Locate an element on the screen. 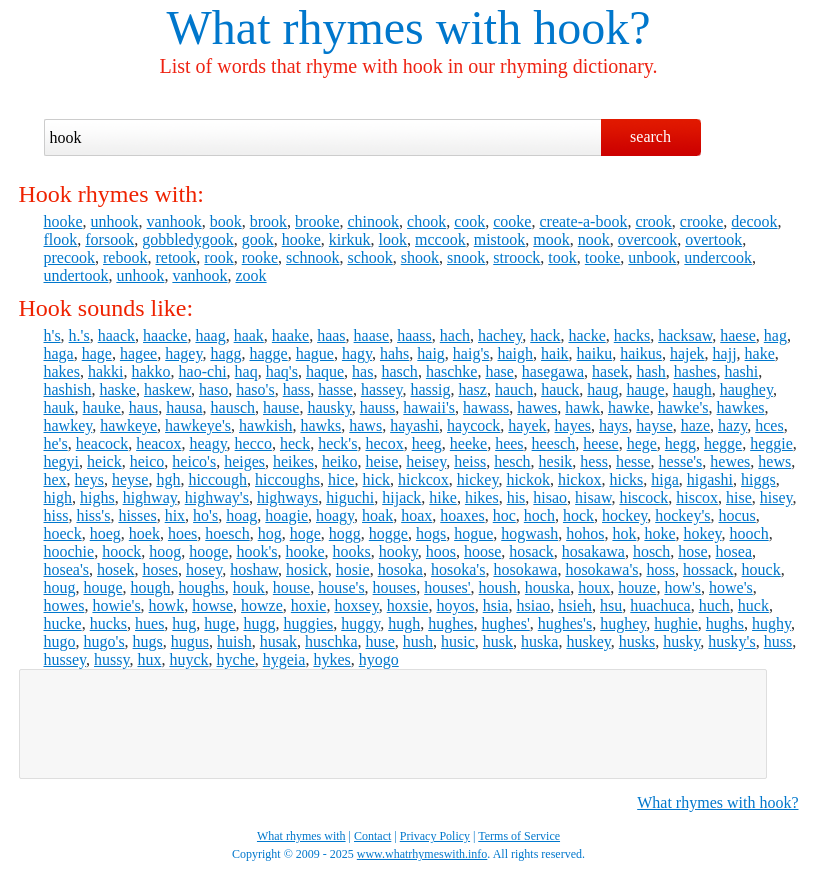  hugo's is located at coordinates (104, 641).